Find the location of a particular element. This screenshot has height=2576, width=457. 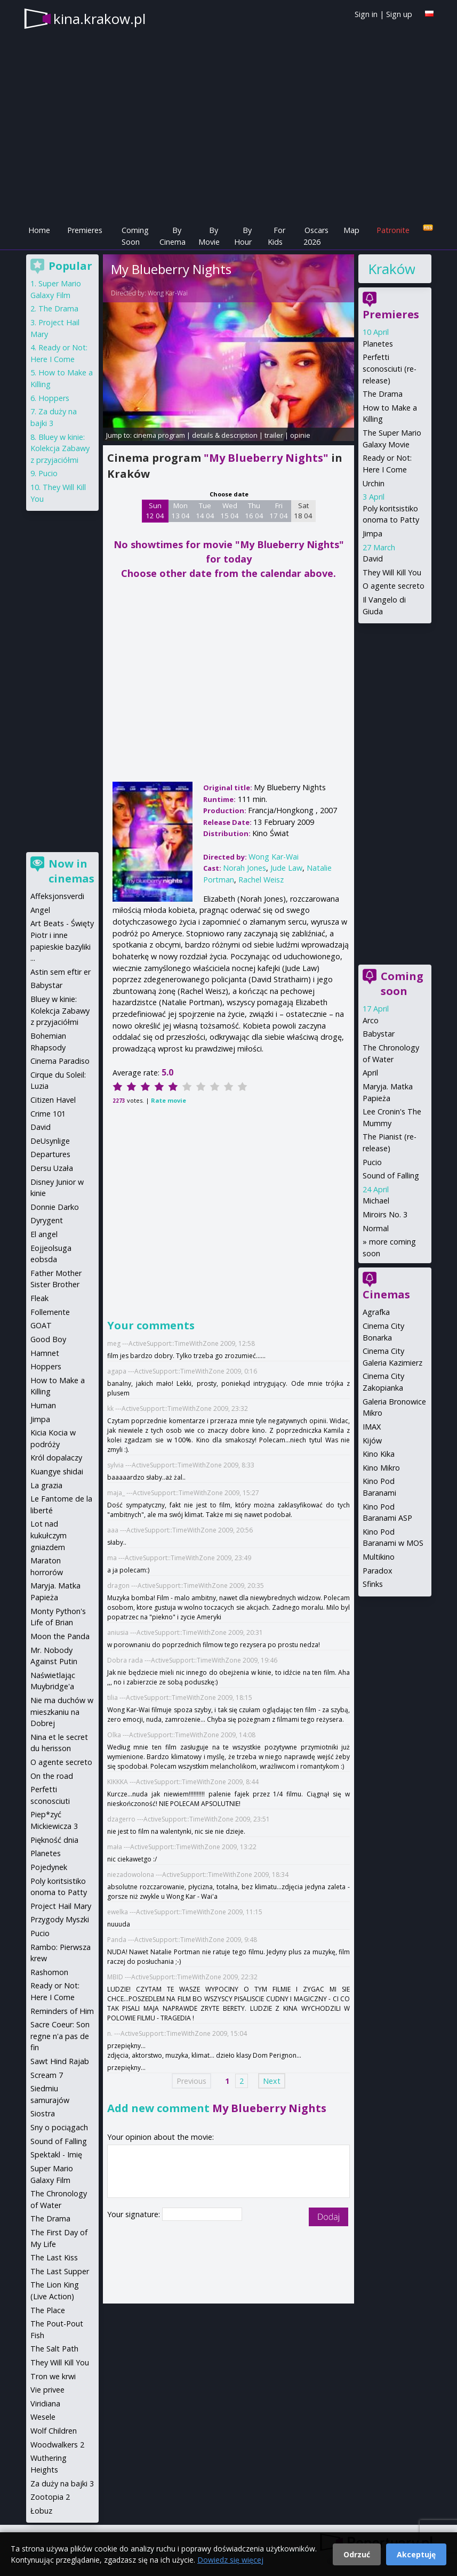

Sign up is located at coordinates (399, 14).